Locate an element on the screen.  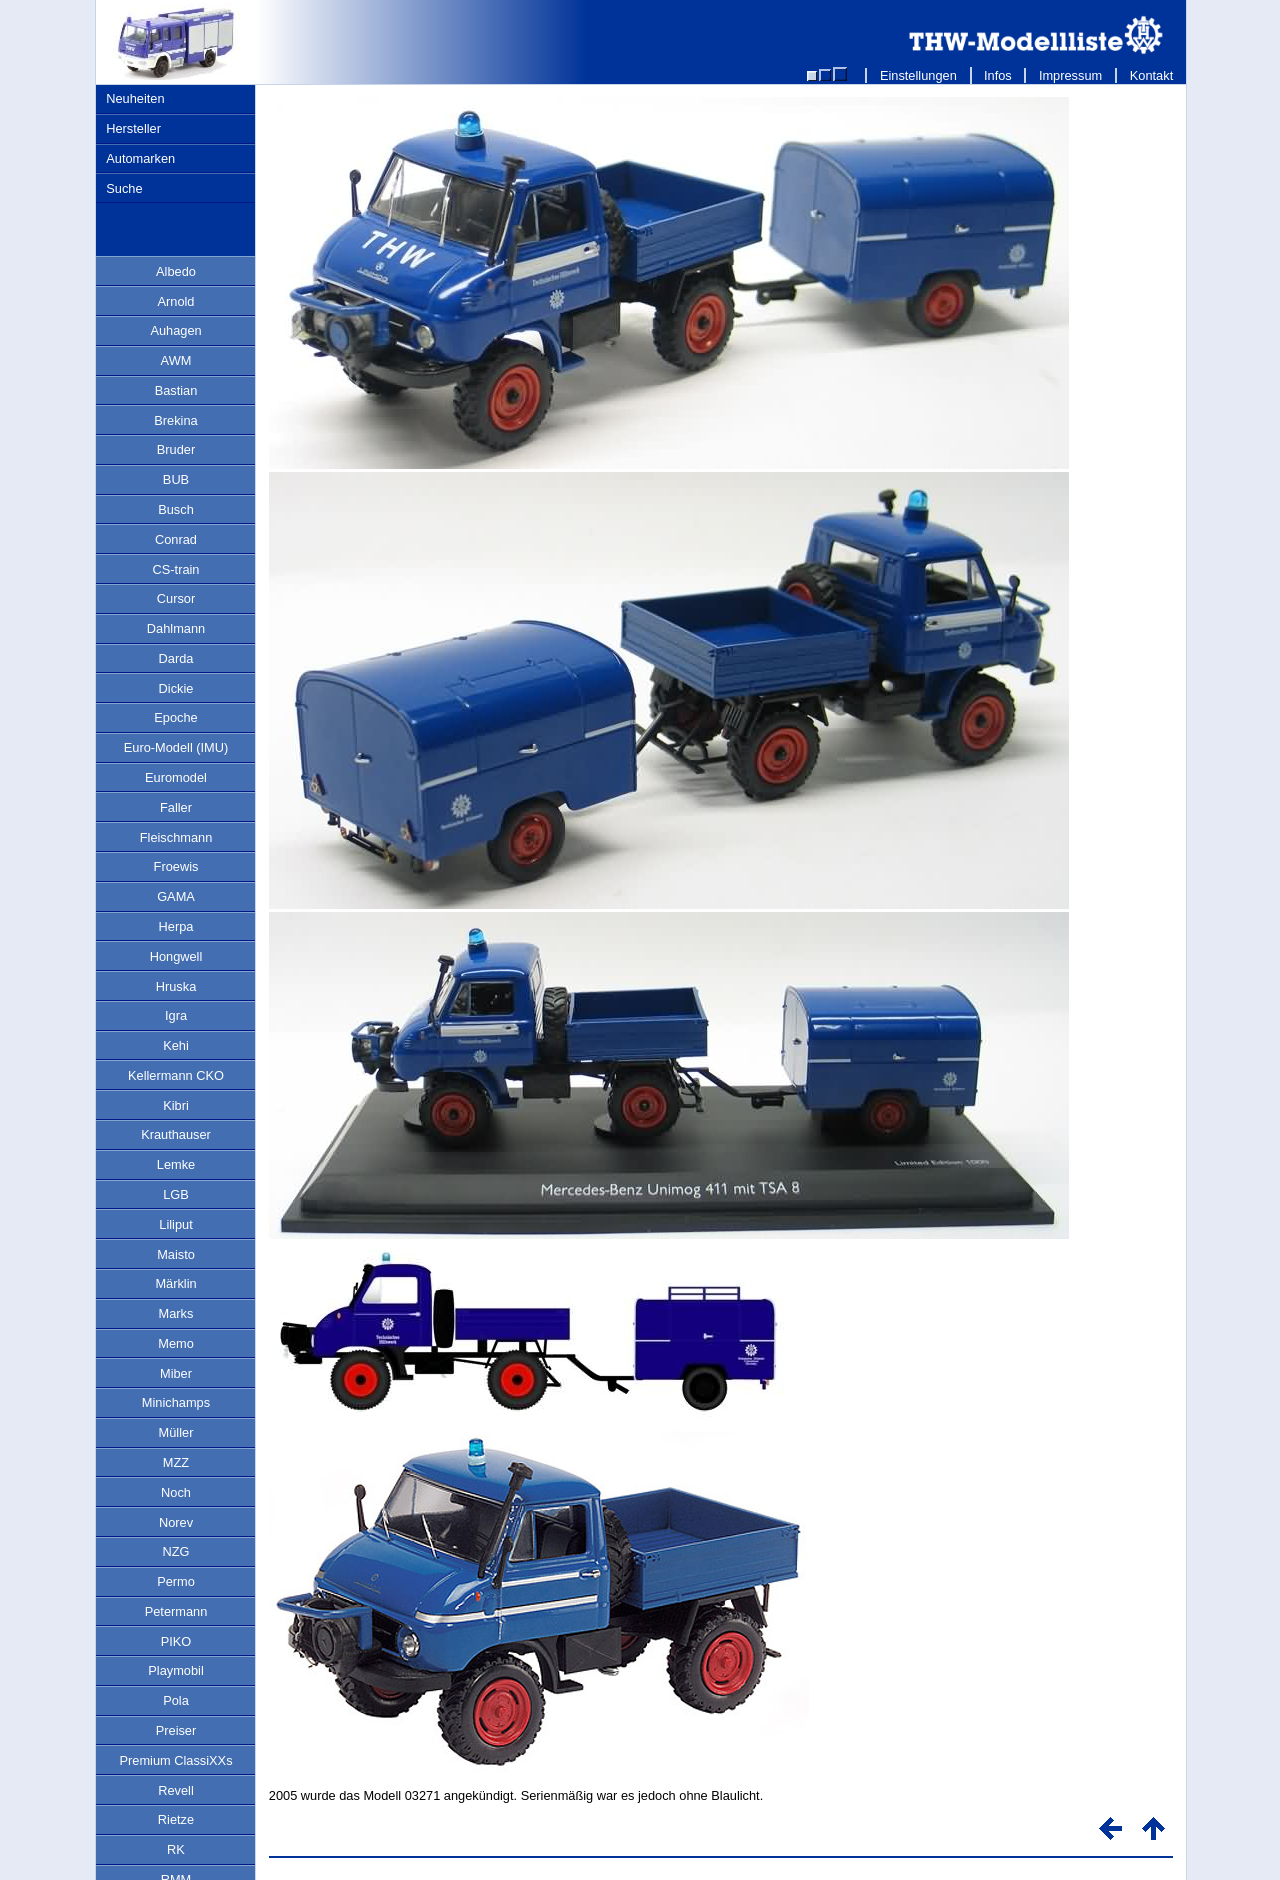
Marks is located at coordinates (176, 1313).